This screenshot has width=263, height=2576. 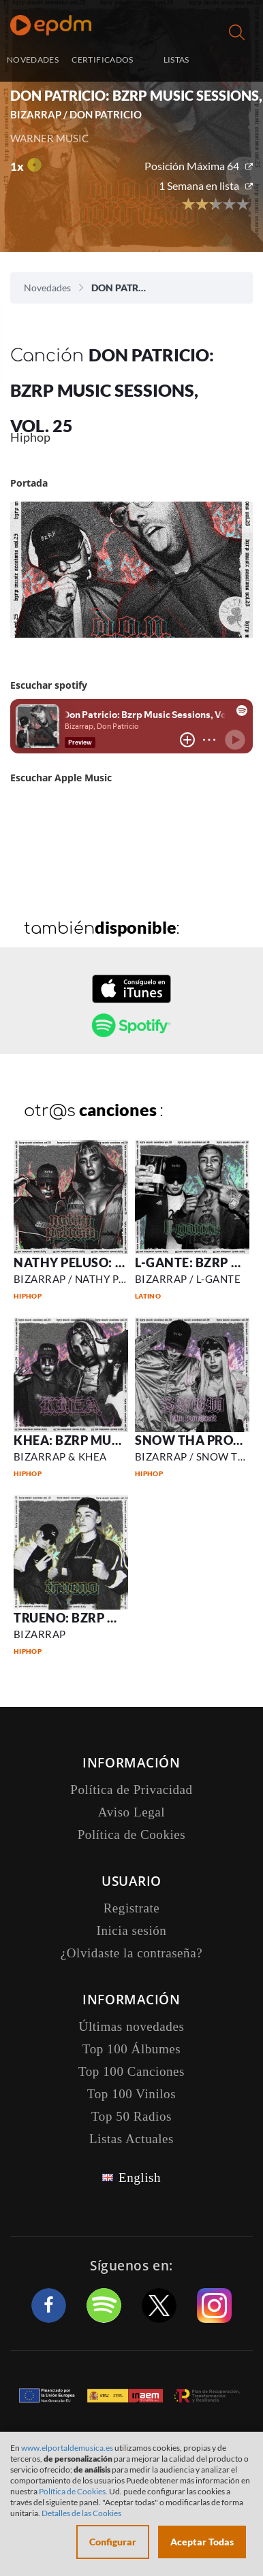 I want to click on www.elportaldemusica.es, so click(x=67, y=2448).